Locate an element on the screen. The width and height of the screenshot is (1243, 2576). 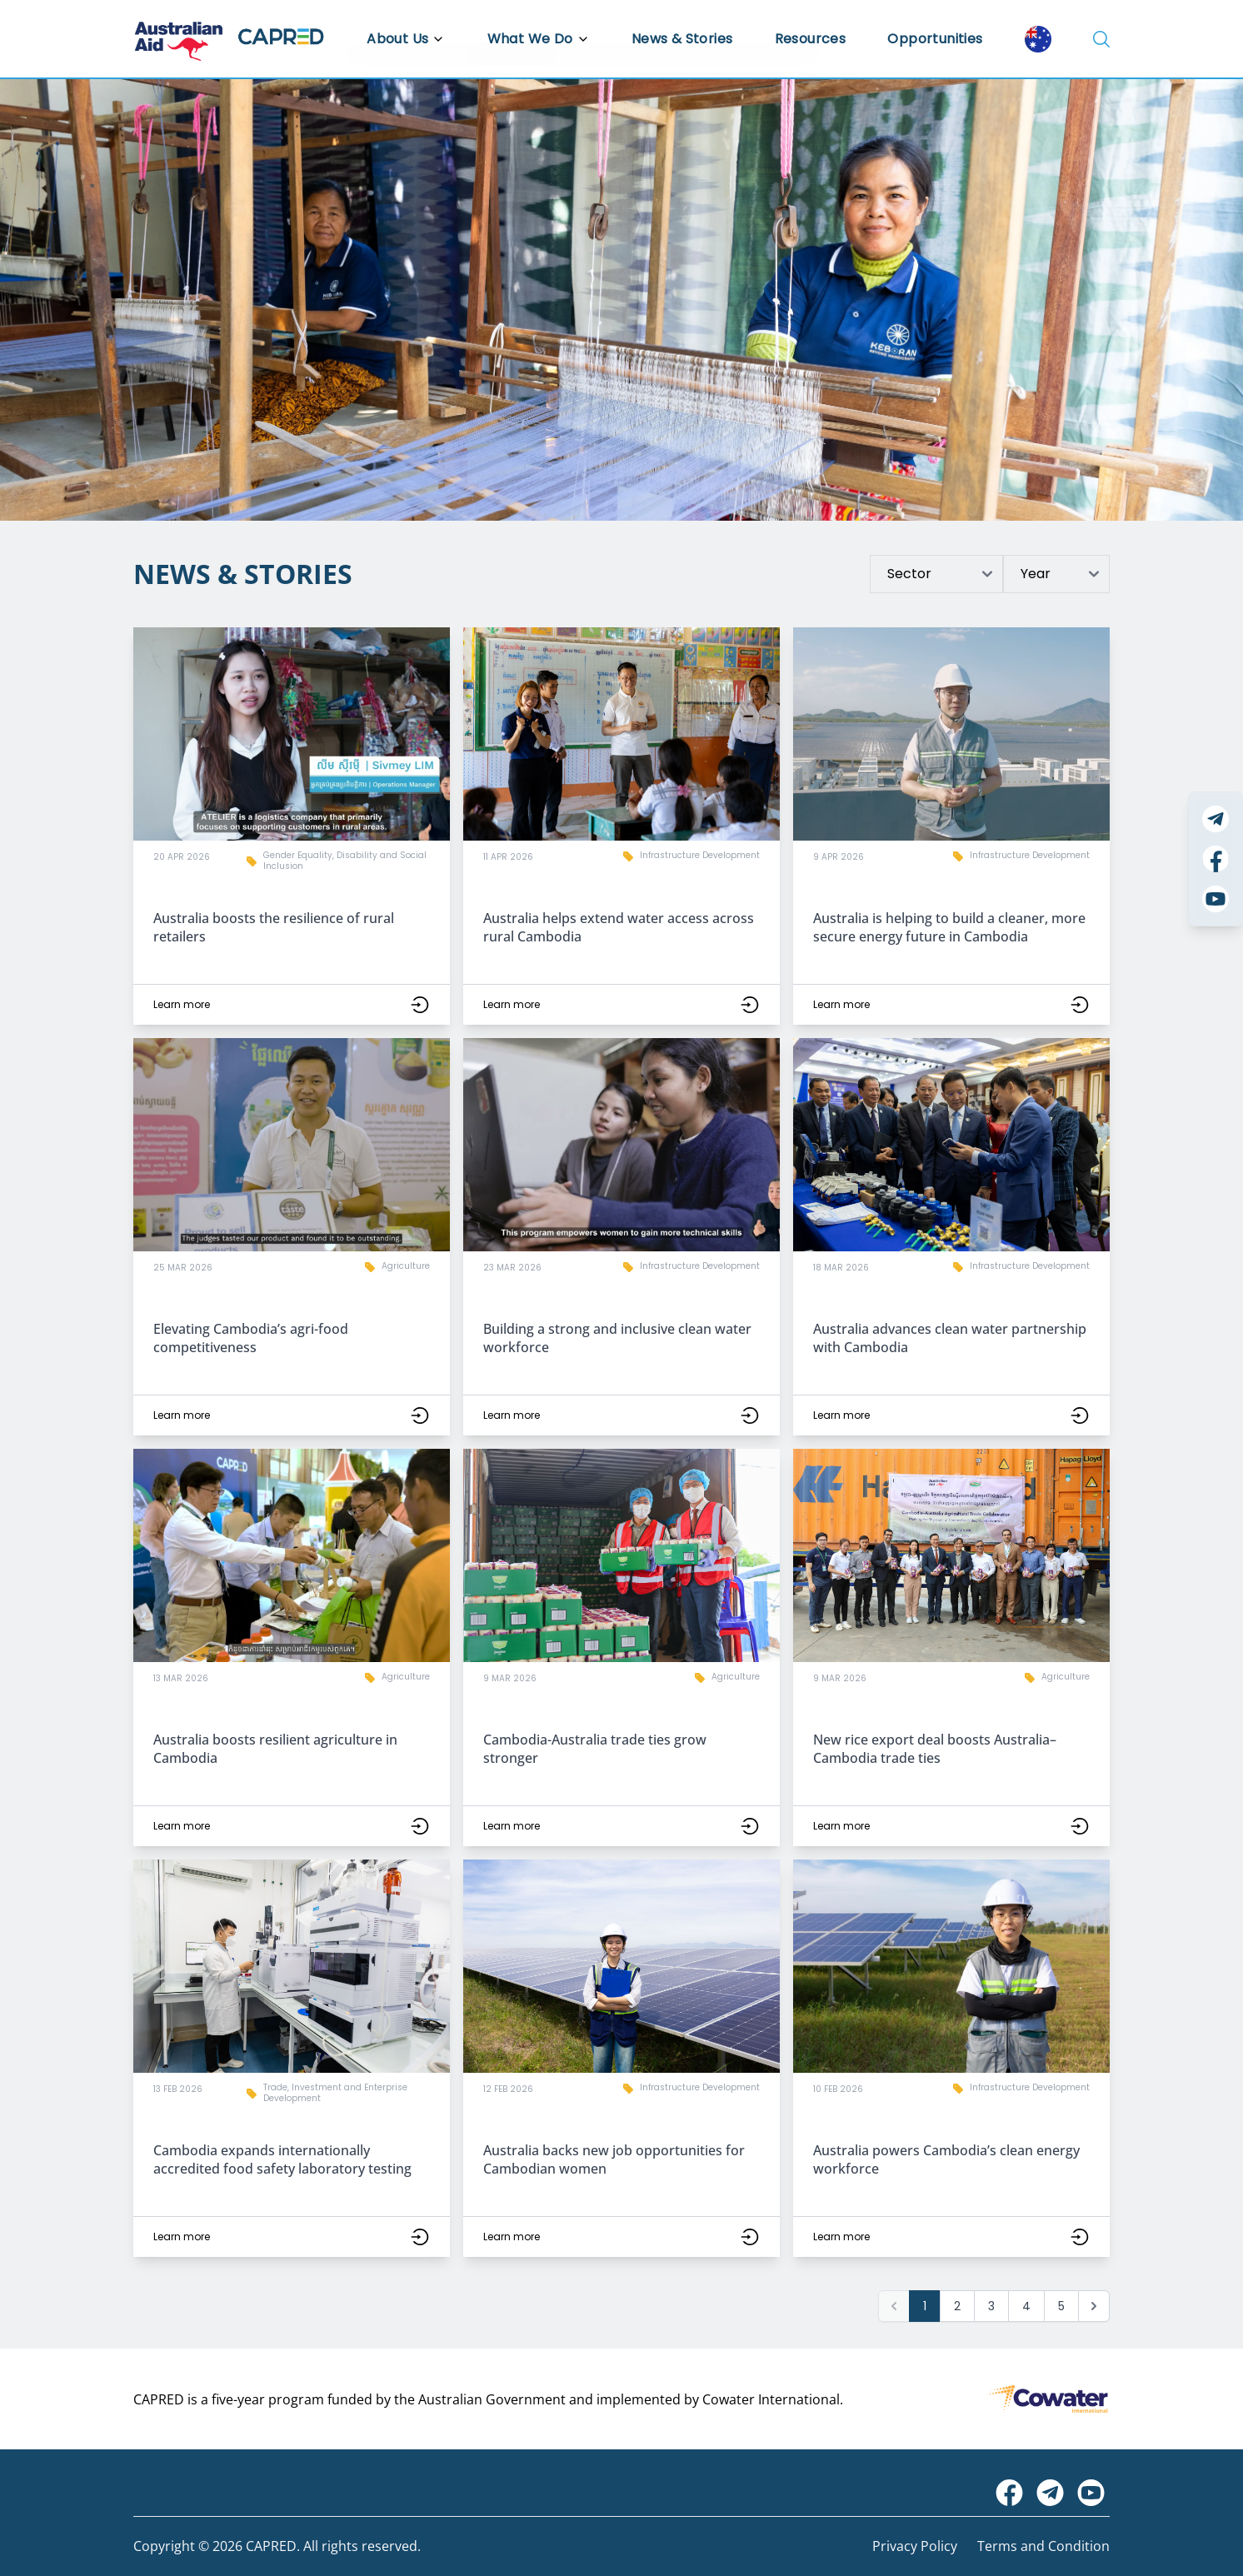
Resources is located at coordinates (810, 38).